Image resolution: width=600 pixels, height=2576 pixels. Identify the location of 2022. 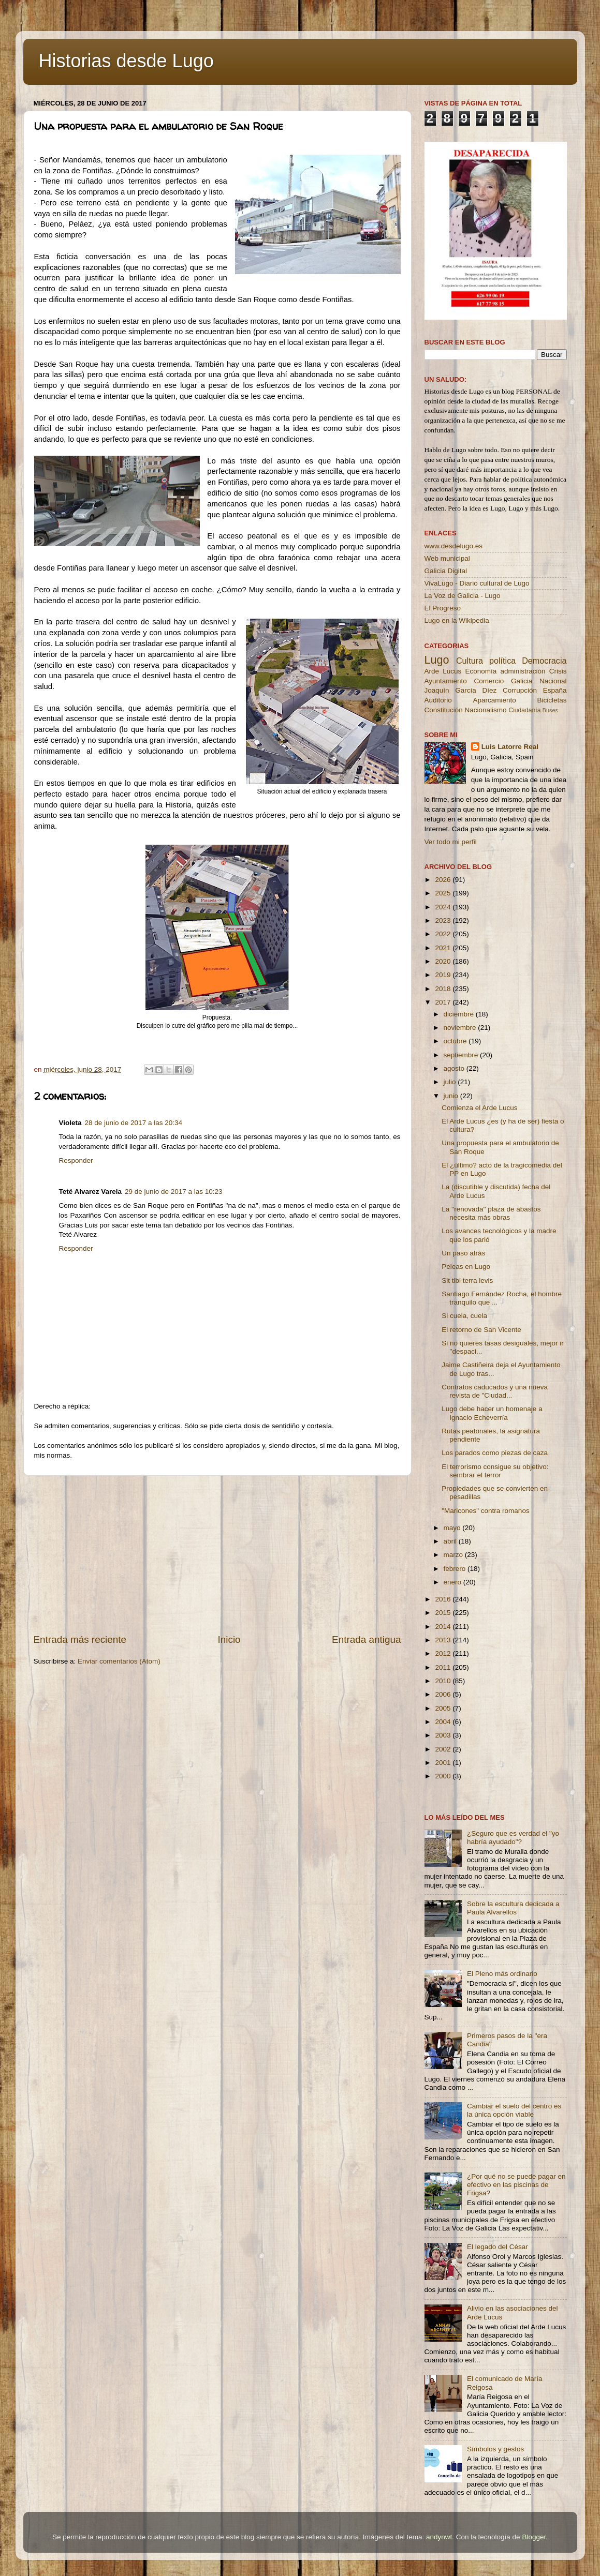
(443, 934).